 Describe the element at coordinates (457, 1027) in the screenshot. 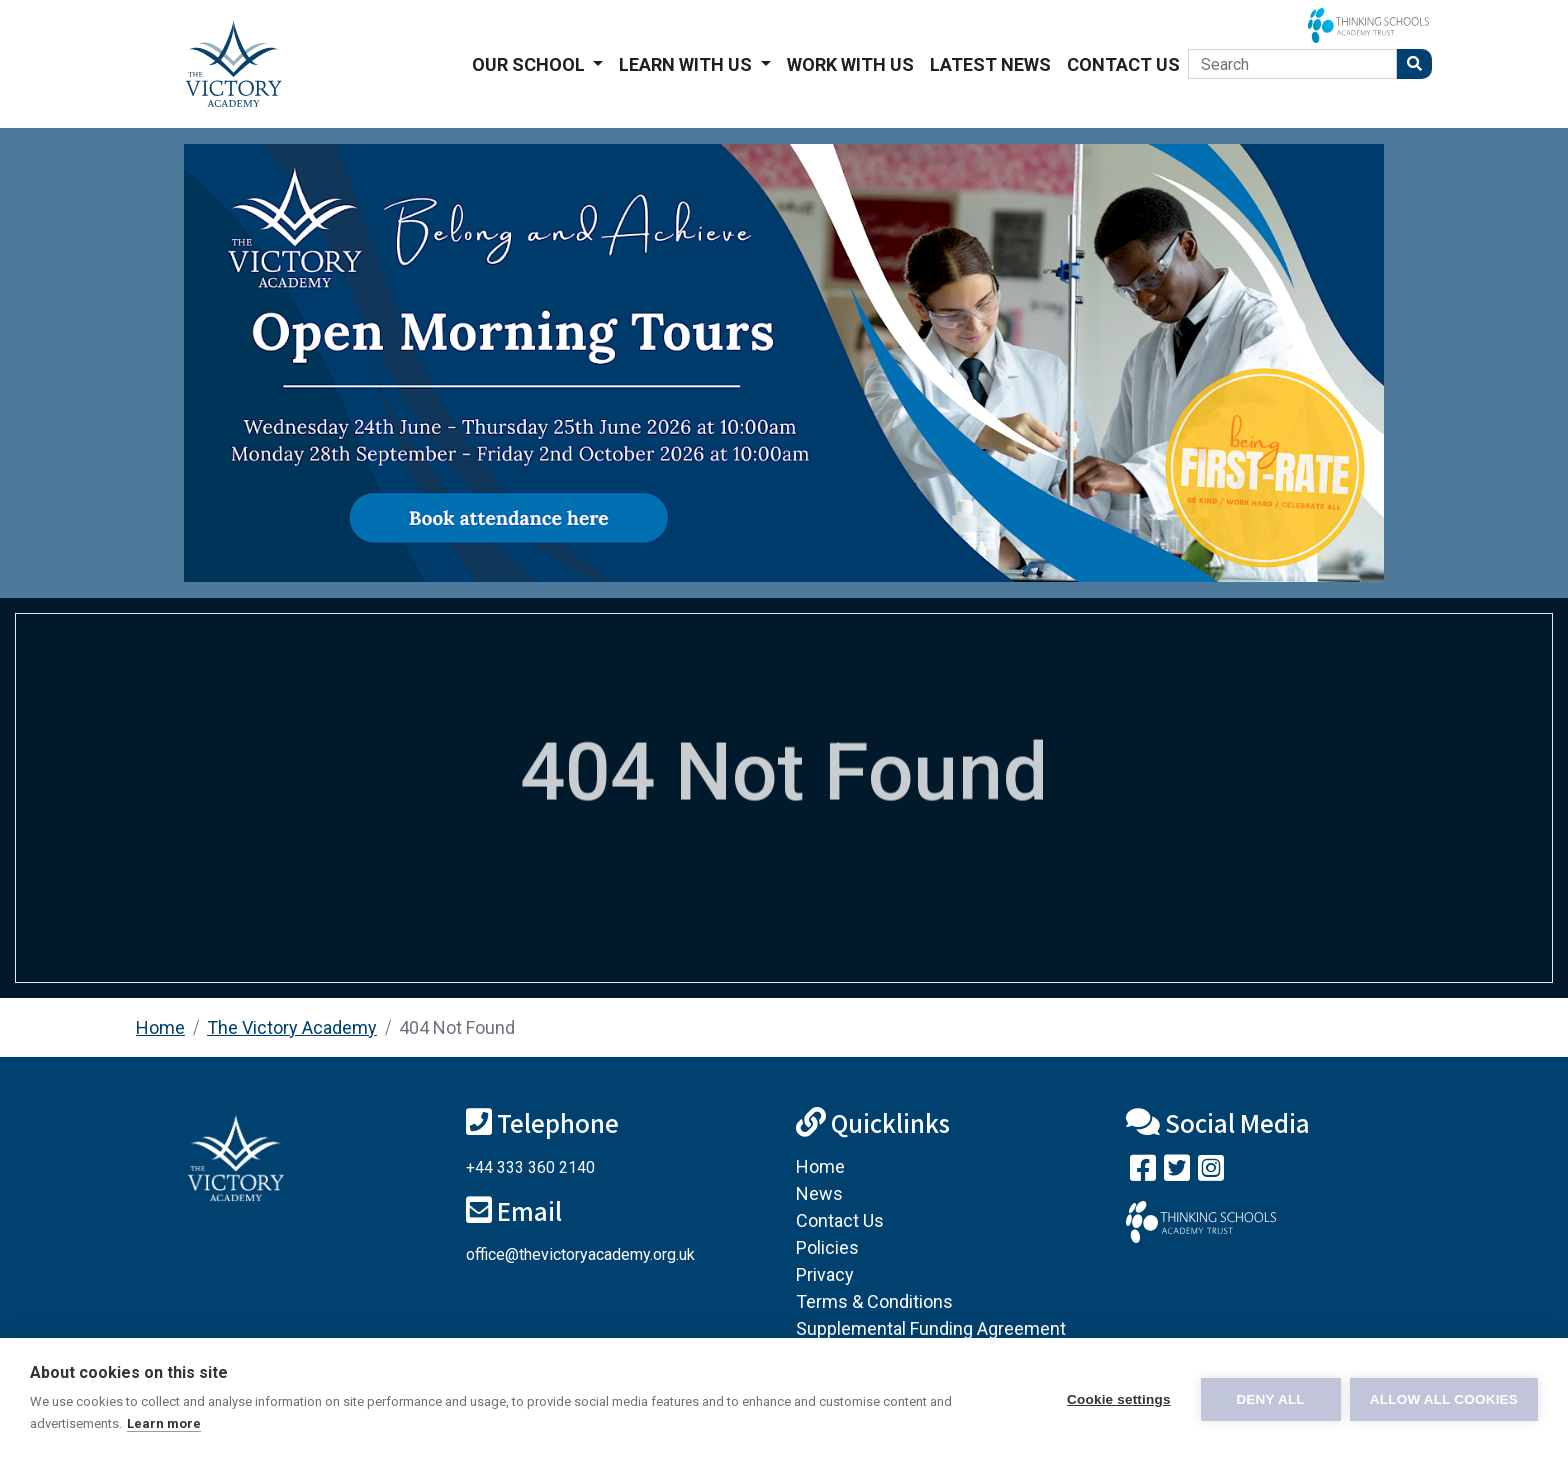

I see `404 Not Found` at that location.